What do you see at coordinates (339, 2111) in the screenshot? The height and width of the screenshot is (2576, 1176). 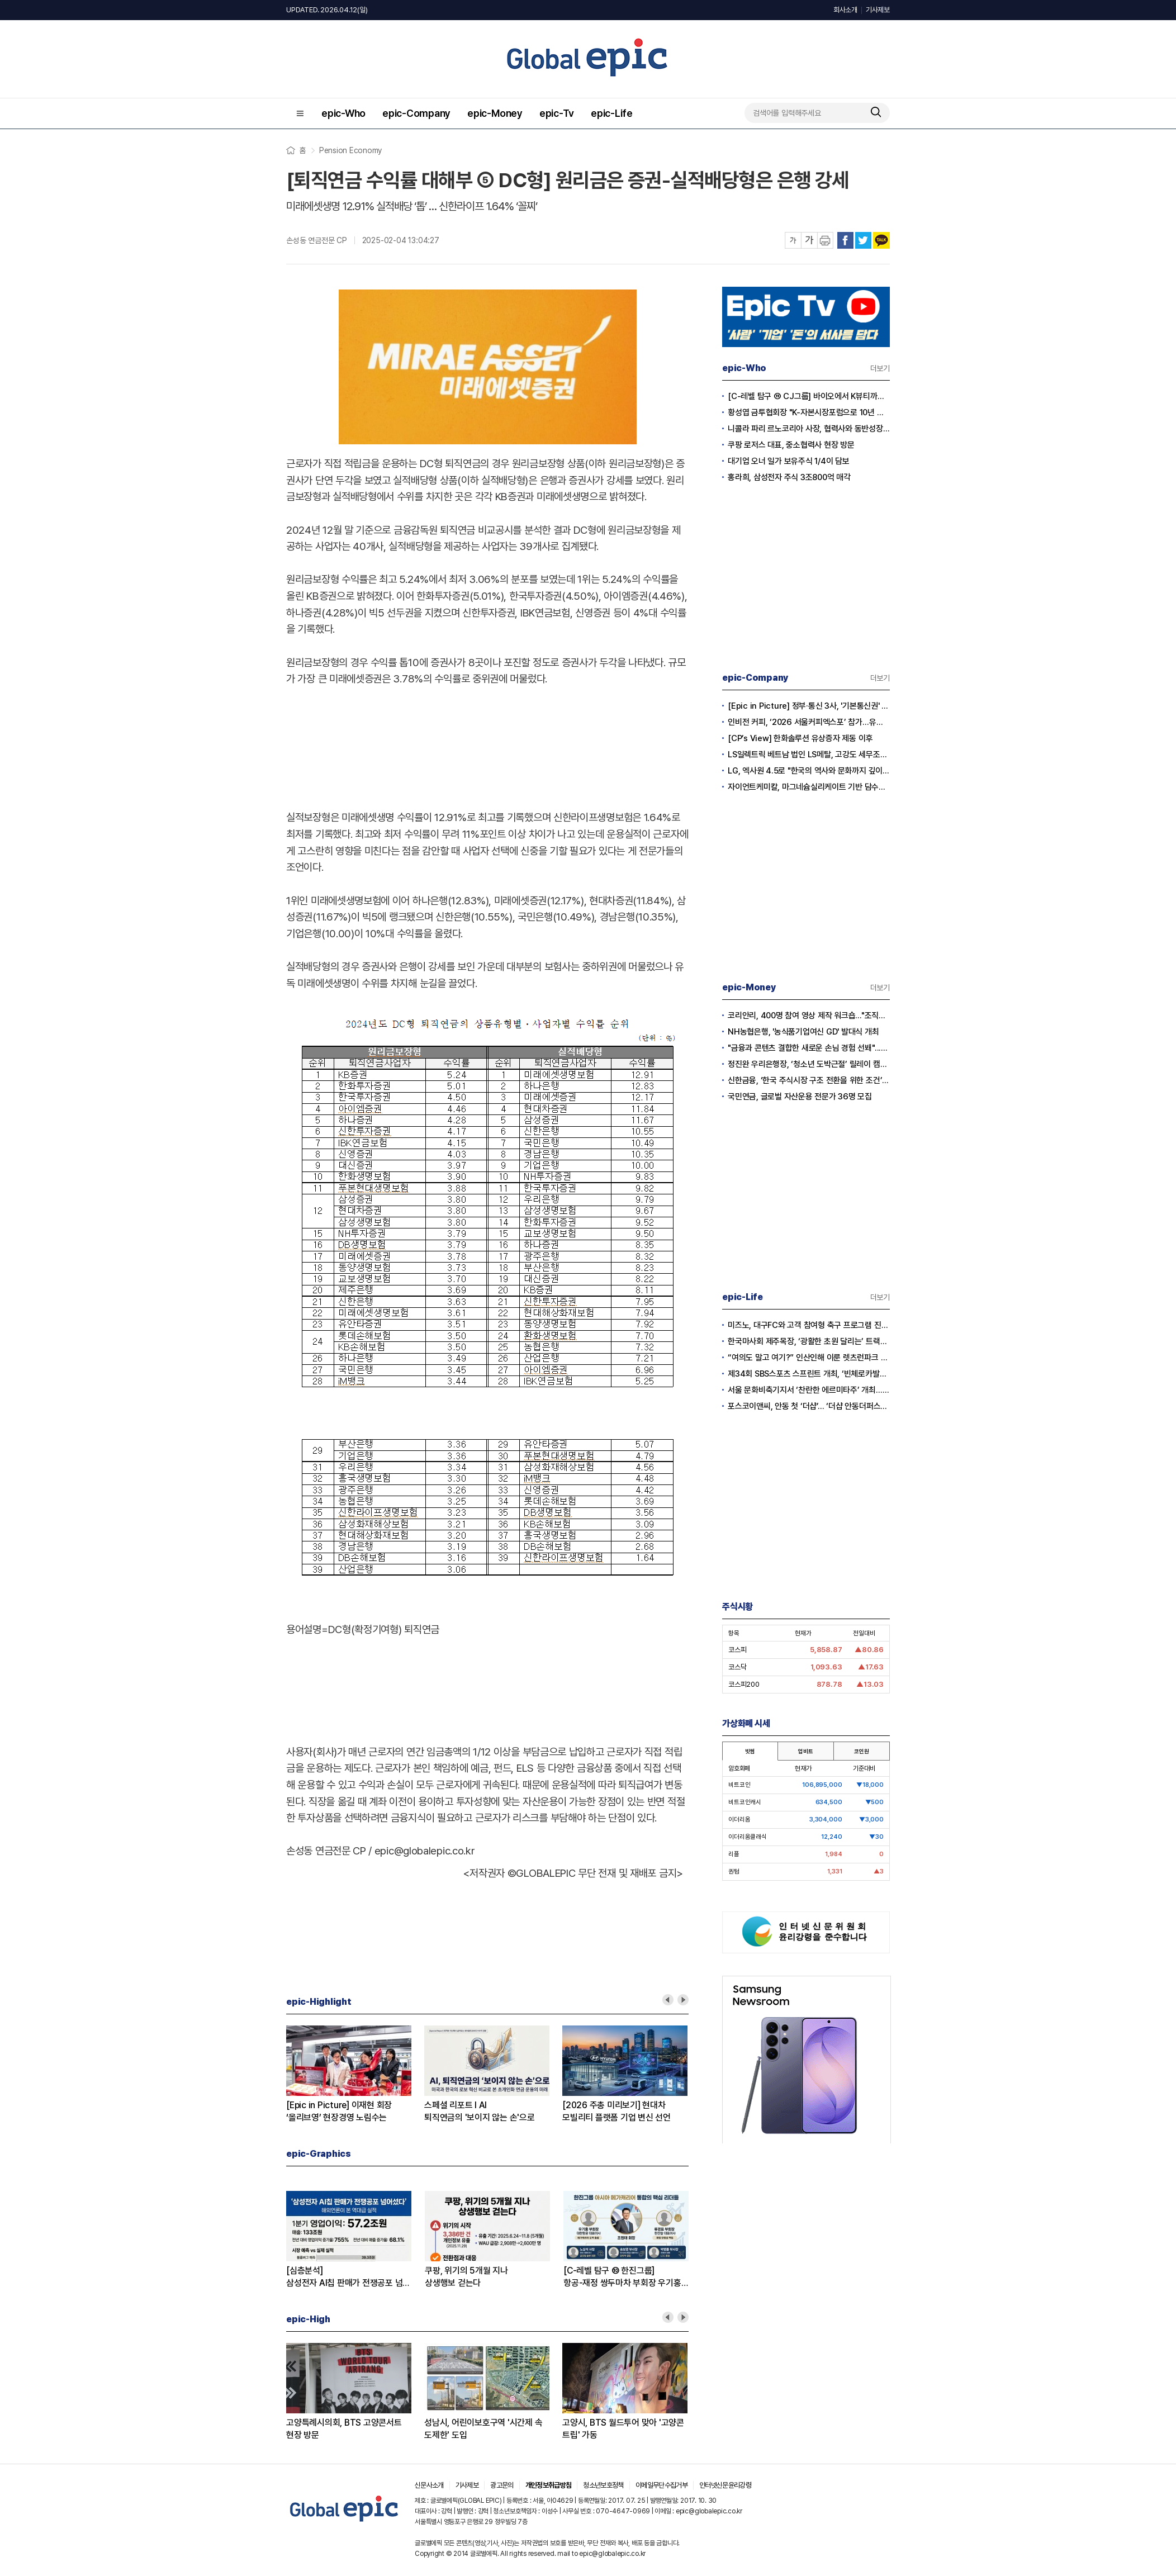 I see `[Epic in Picture] 이재현 회장‘올리브영’ 현장경영 노림수는` at bounding box center [339, 2111].